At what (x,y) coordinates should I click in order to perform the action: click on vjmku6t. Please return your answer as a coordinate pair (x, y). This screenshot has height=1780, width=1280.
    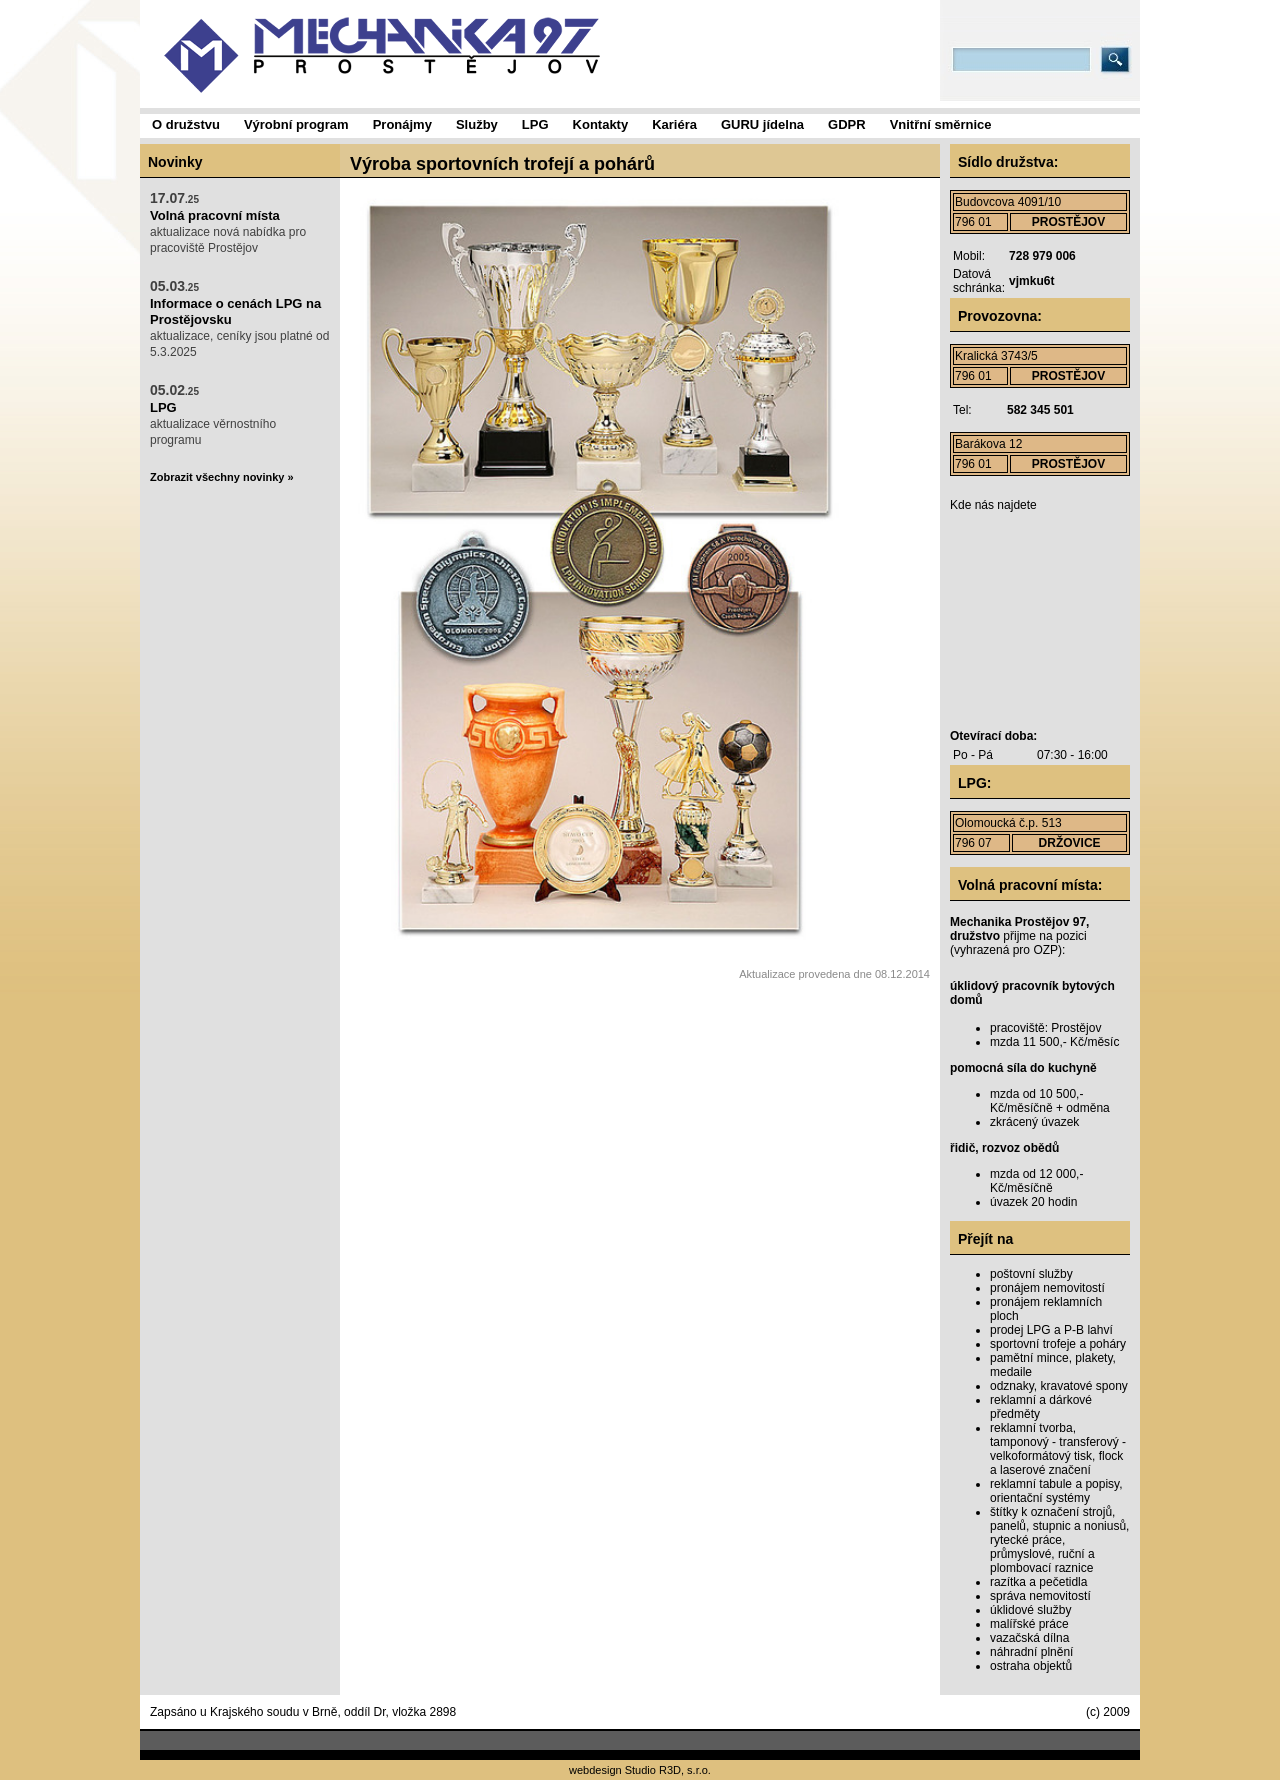
    Looking at the image, I should click on (1031, 281).